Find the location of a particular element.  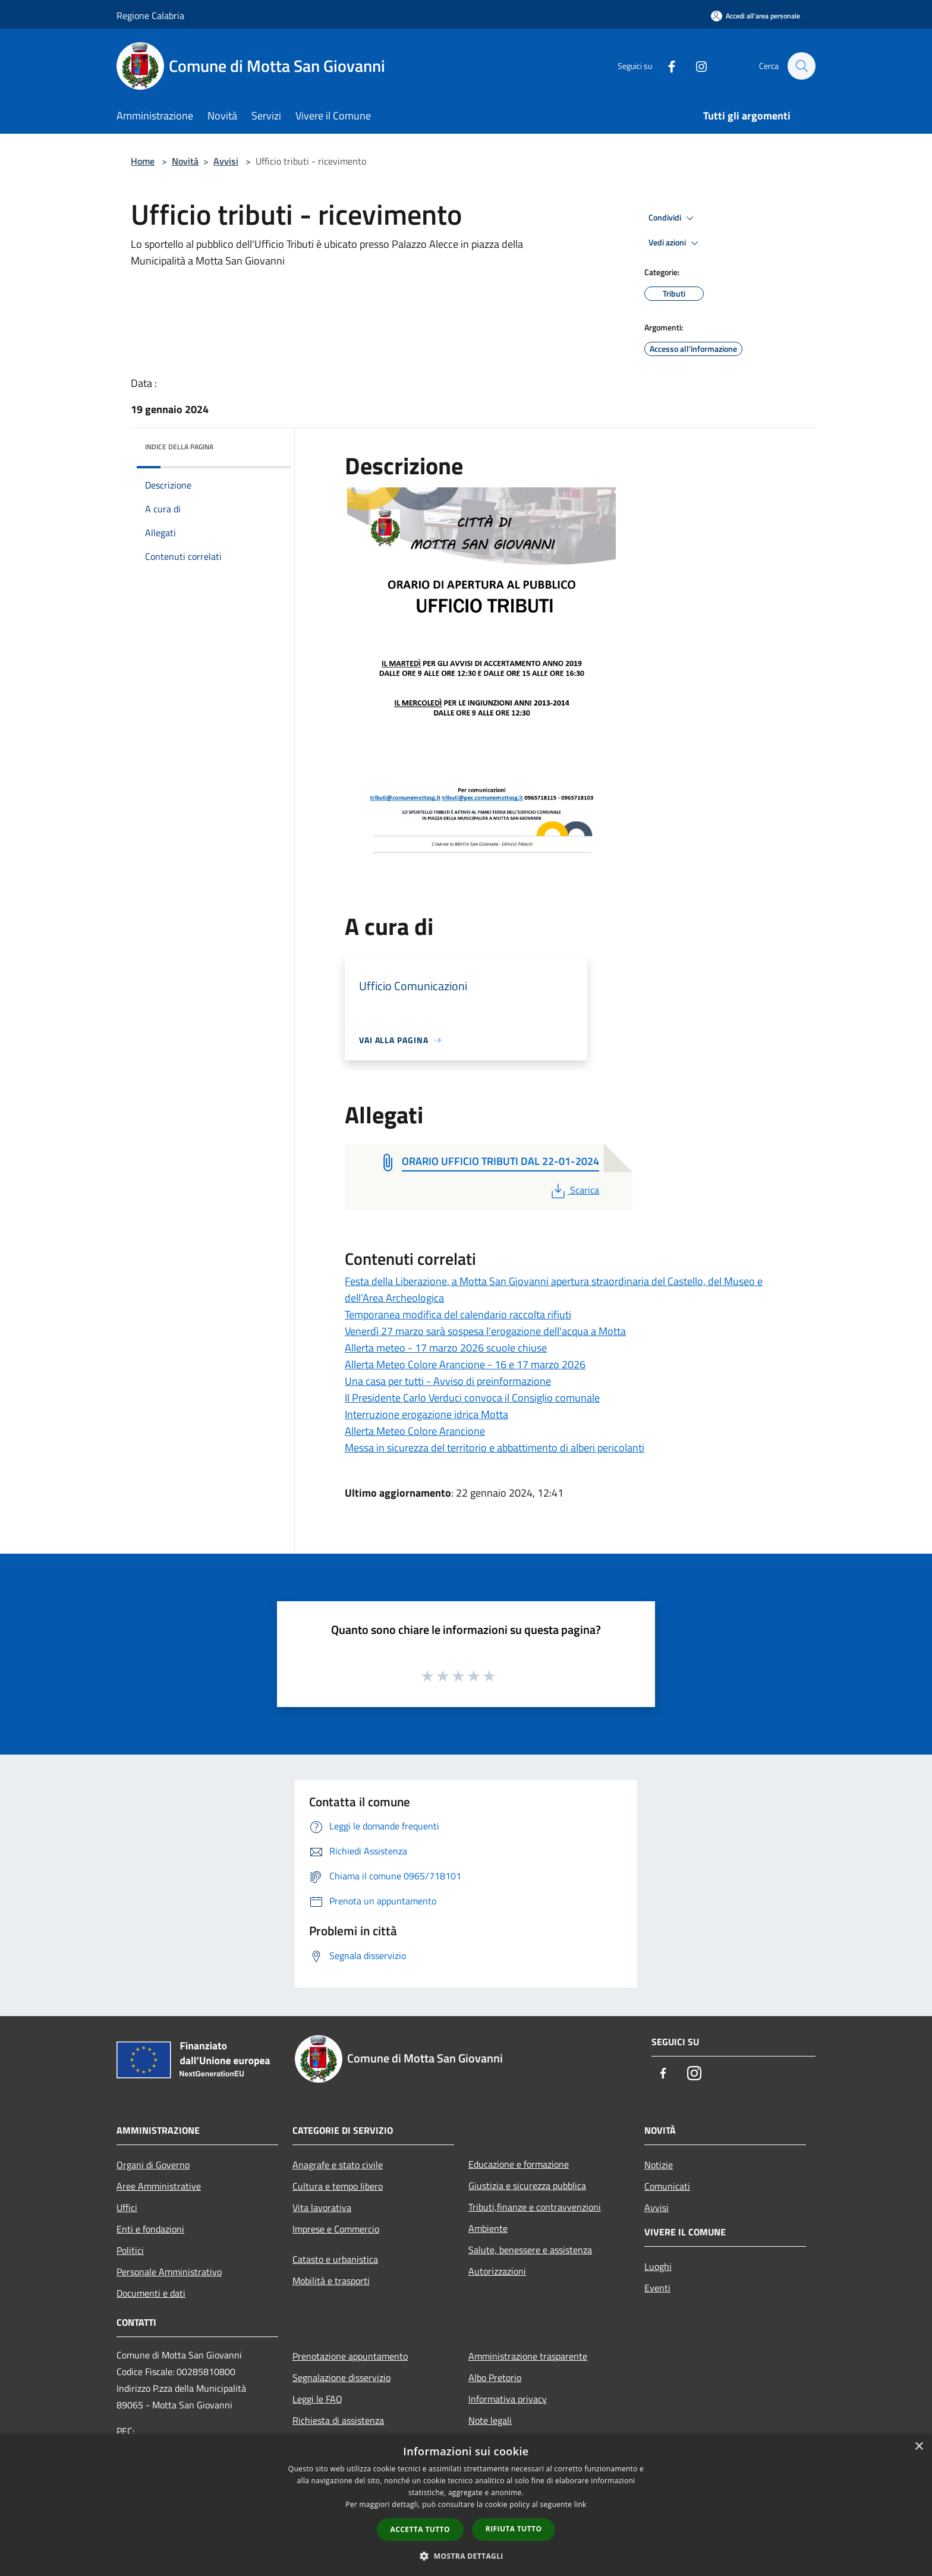

Una casa per tutti - Avviso di preinformazione is located at coordinates (448, 1381).